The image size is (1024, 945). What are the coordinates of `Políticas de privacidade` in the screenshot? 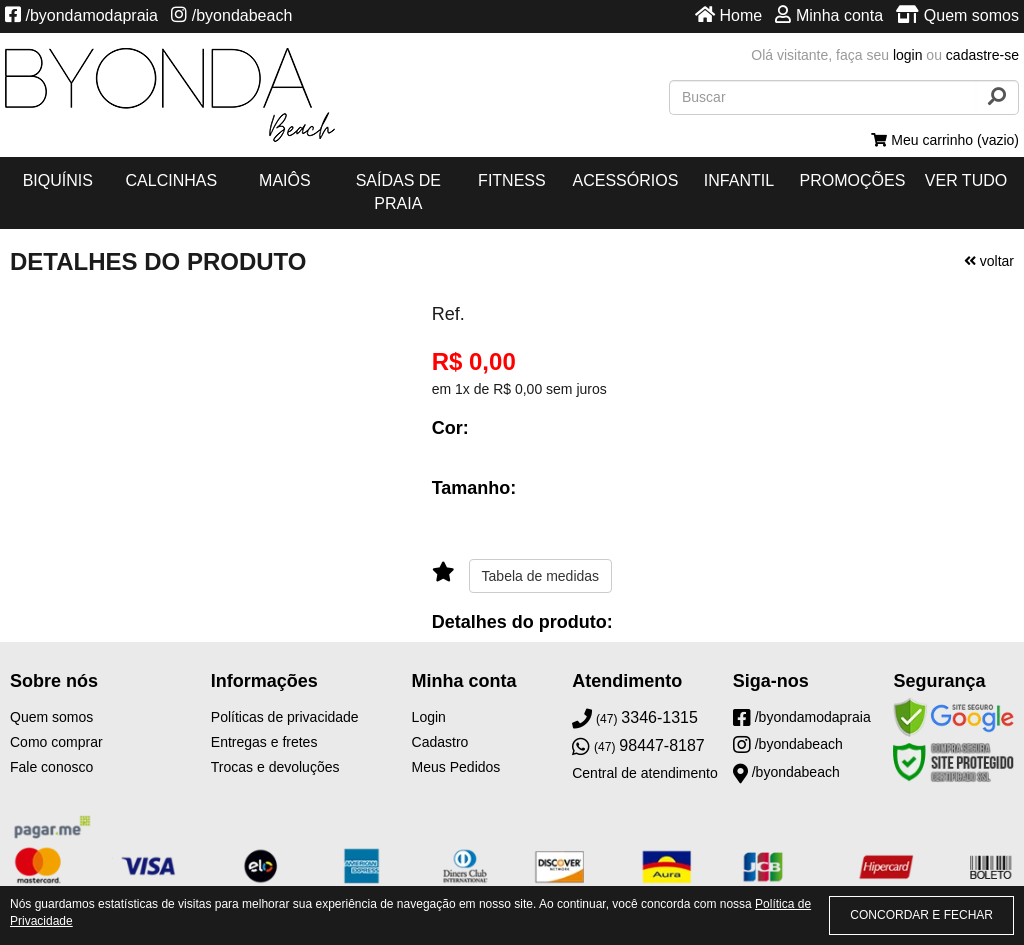 It's located at (285, 717).